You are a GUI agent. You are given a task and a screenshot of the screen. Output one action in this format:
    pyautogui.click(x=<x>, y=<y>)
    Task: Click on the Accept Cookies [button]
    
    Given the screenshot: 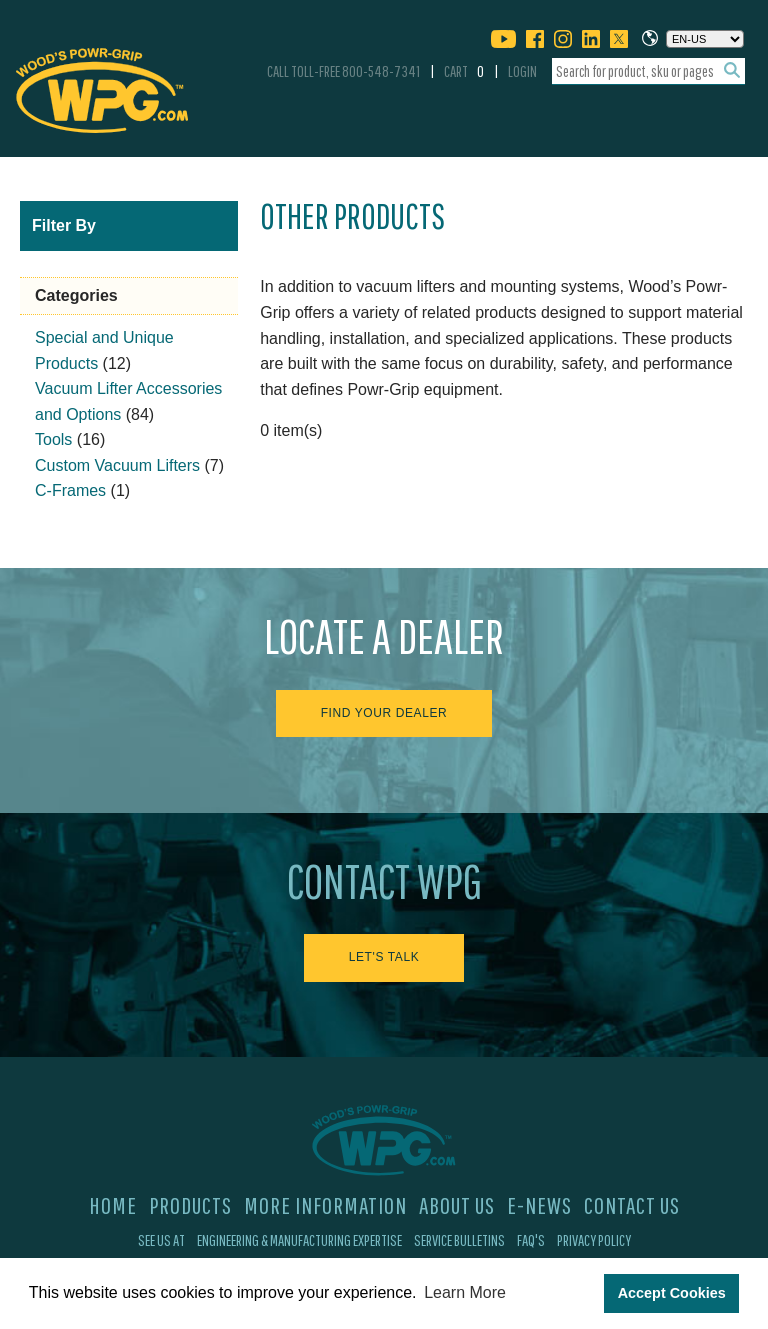 What is the action you would take?
    pyautogui.click(x=672, y=1293)
    